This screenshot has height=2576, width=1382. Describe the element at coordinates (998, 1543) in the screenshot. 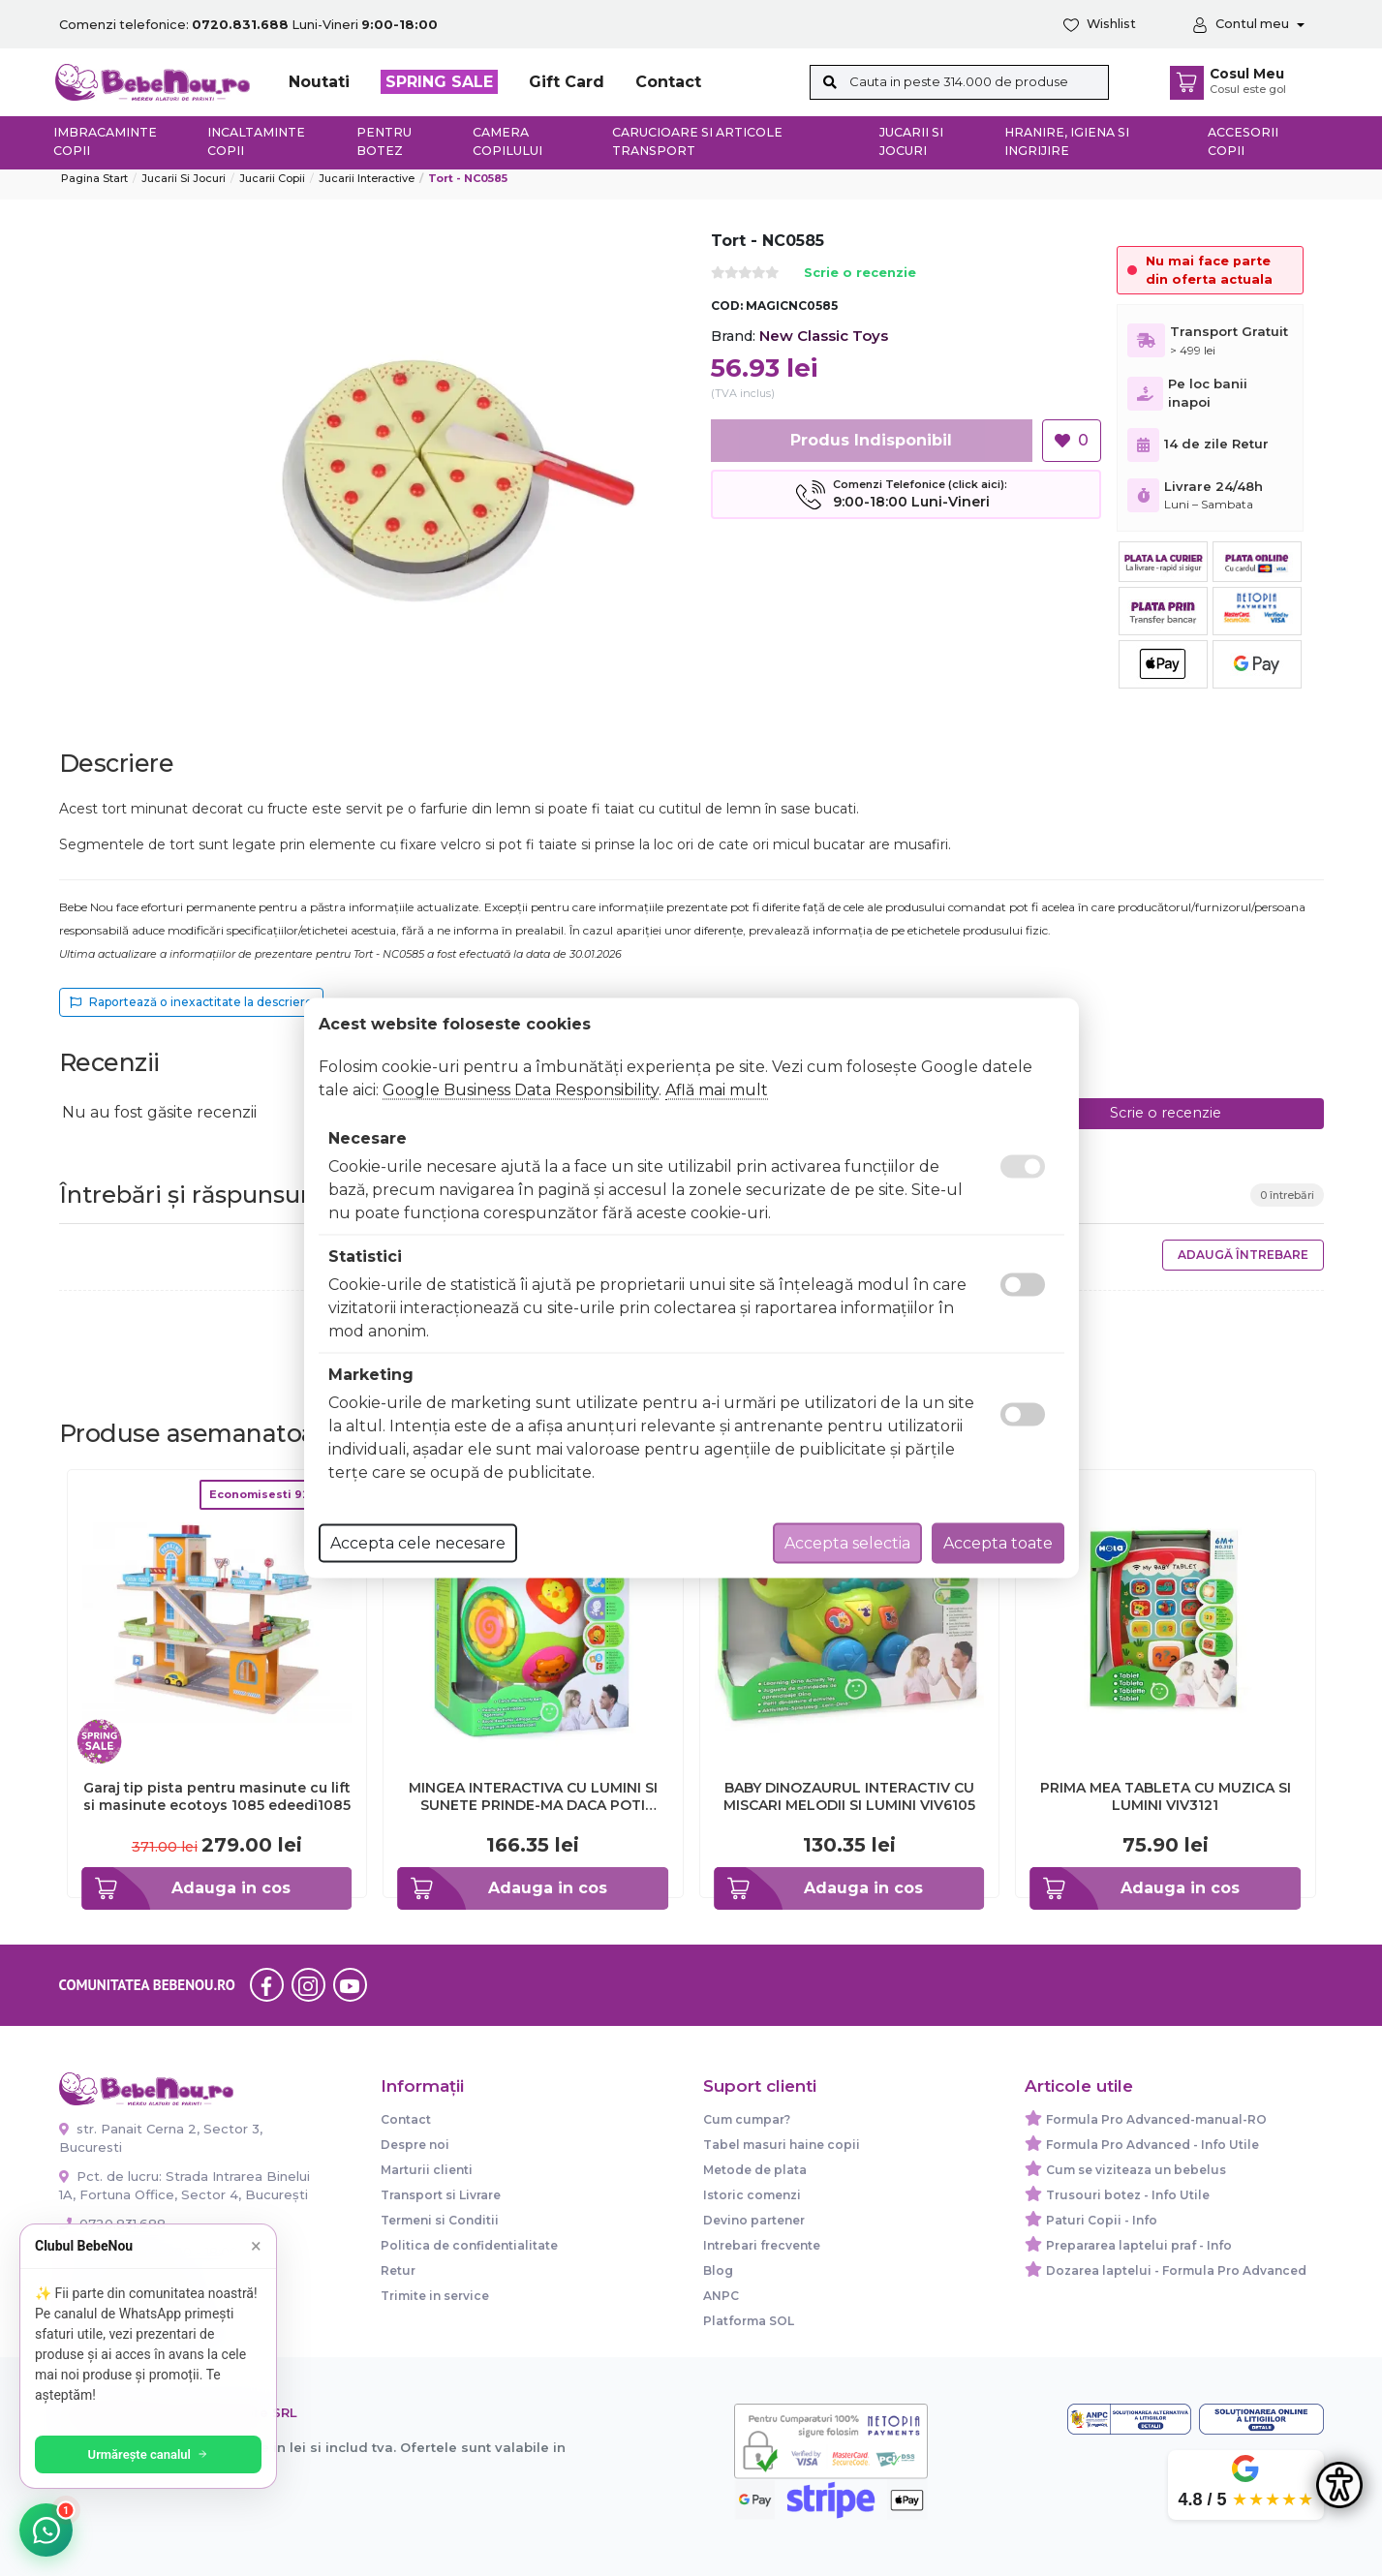

I see `Accepta toate` at that location.